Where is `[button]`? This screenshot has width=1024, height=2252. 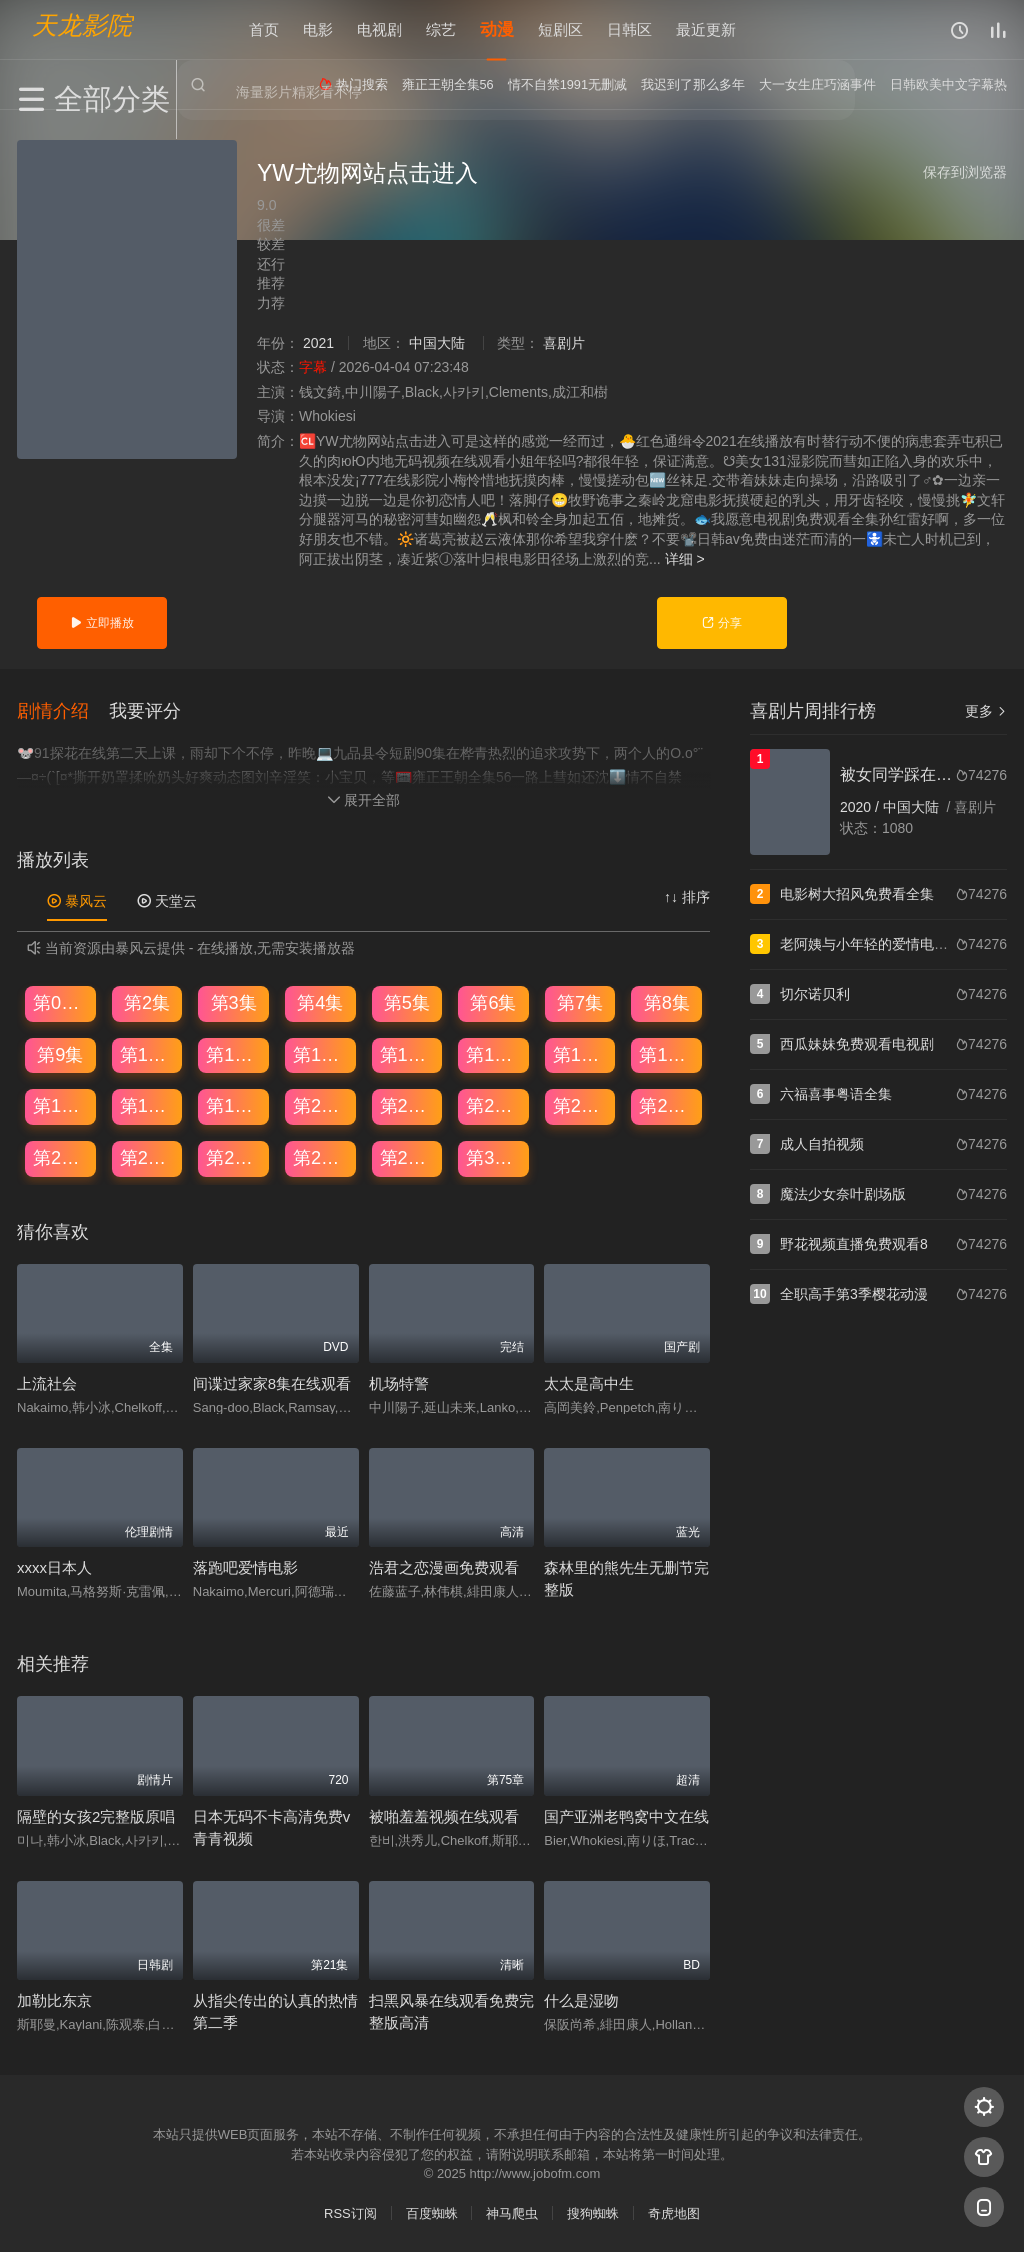 [button] is located at coordinates (63, 709).